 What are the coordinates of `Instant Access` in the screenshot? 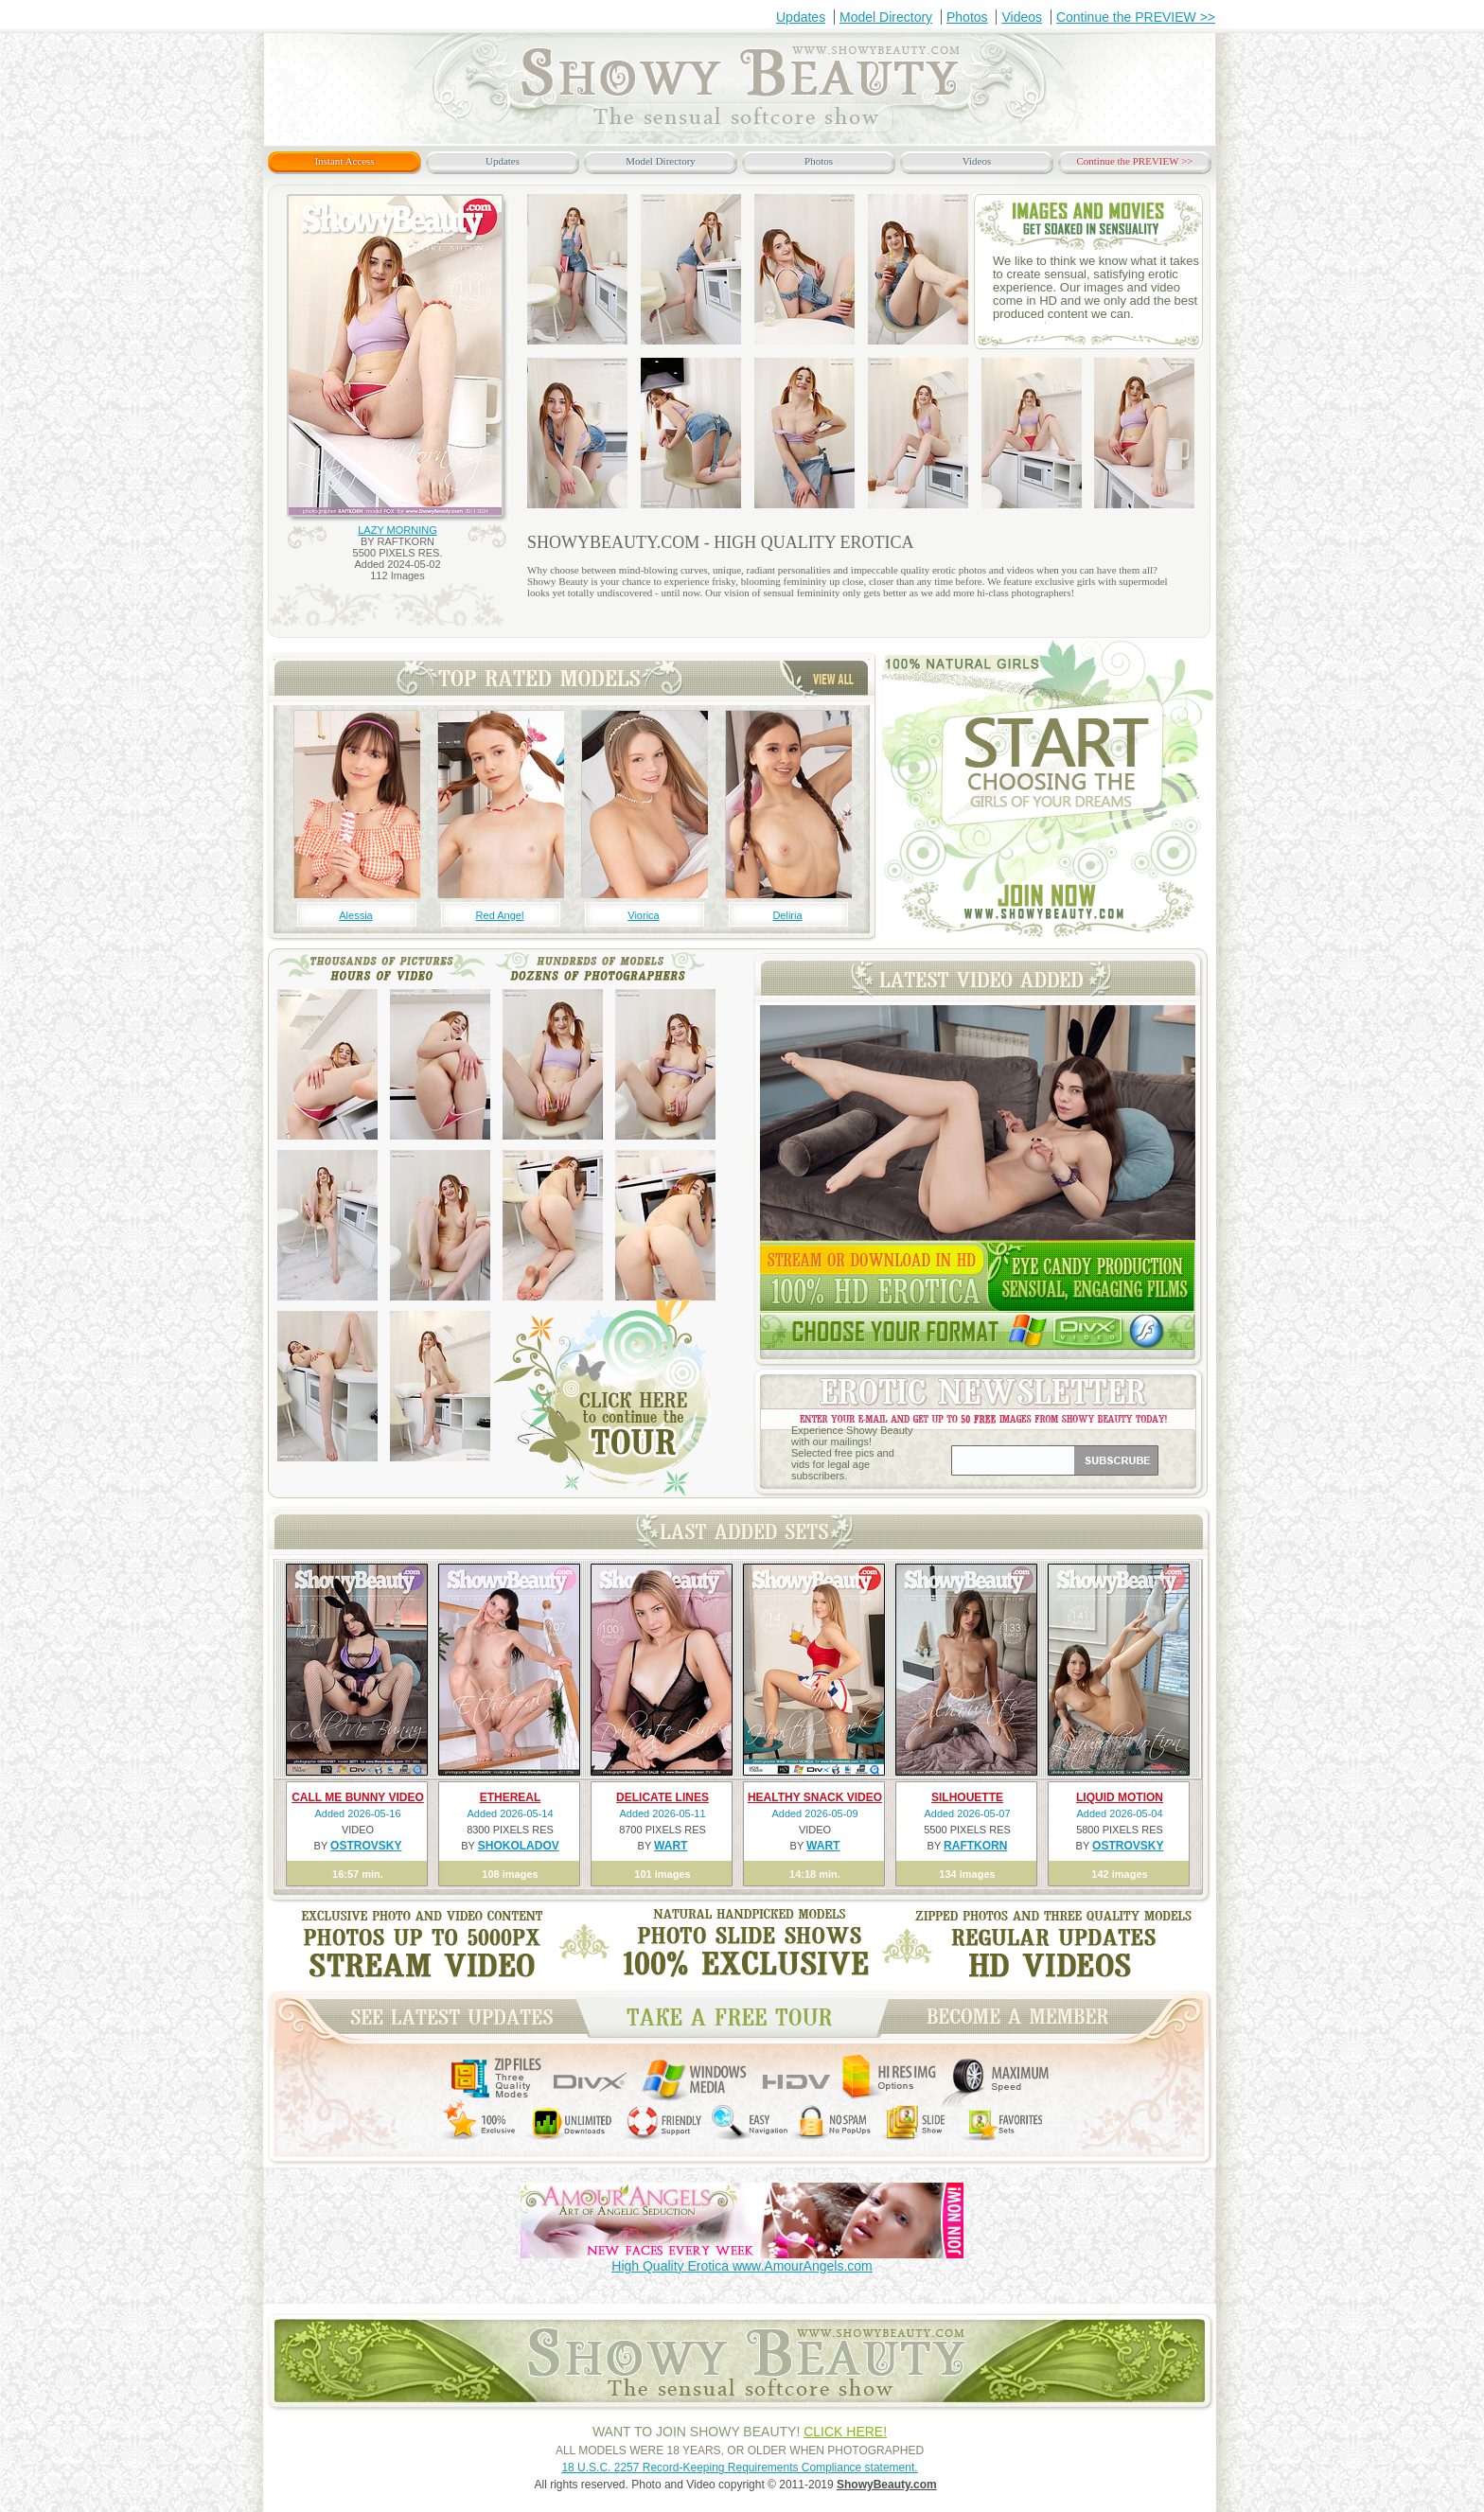 It's located at (344, 161).